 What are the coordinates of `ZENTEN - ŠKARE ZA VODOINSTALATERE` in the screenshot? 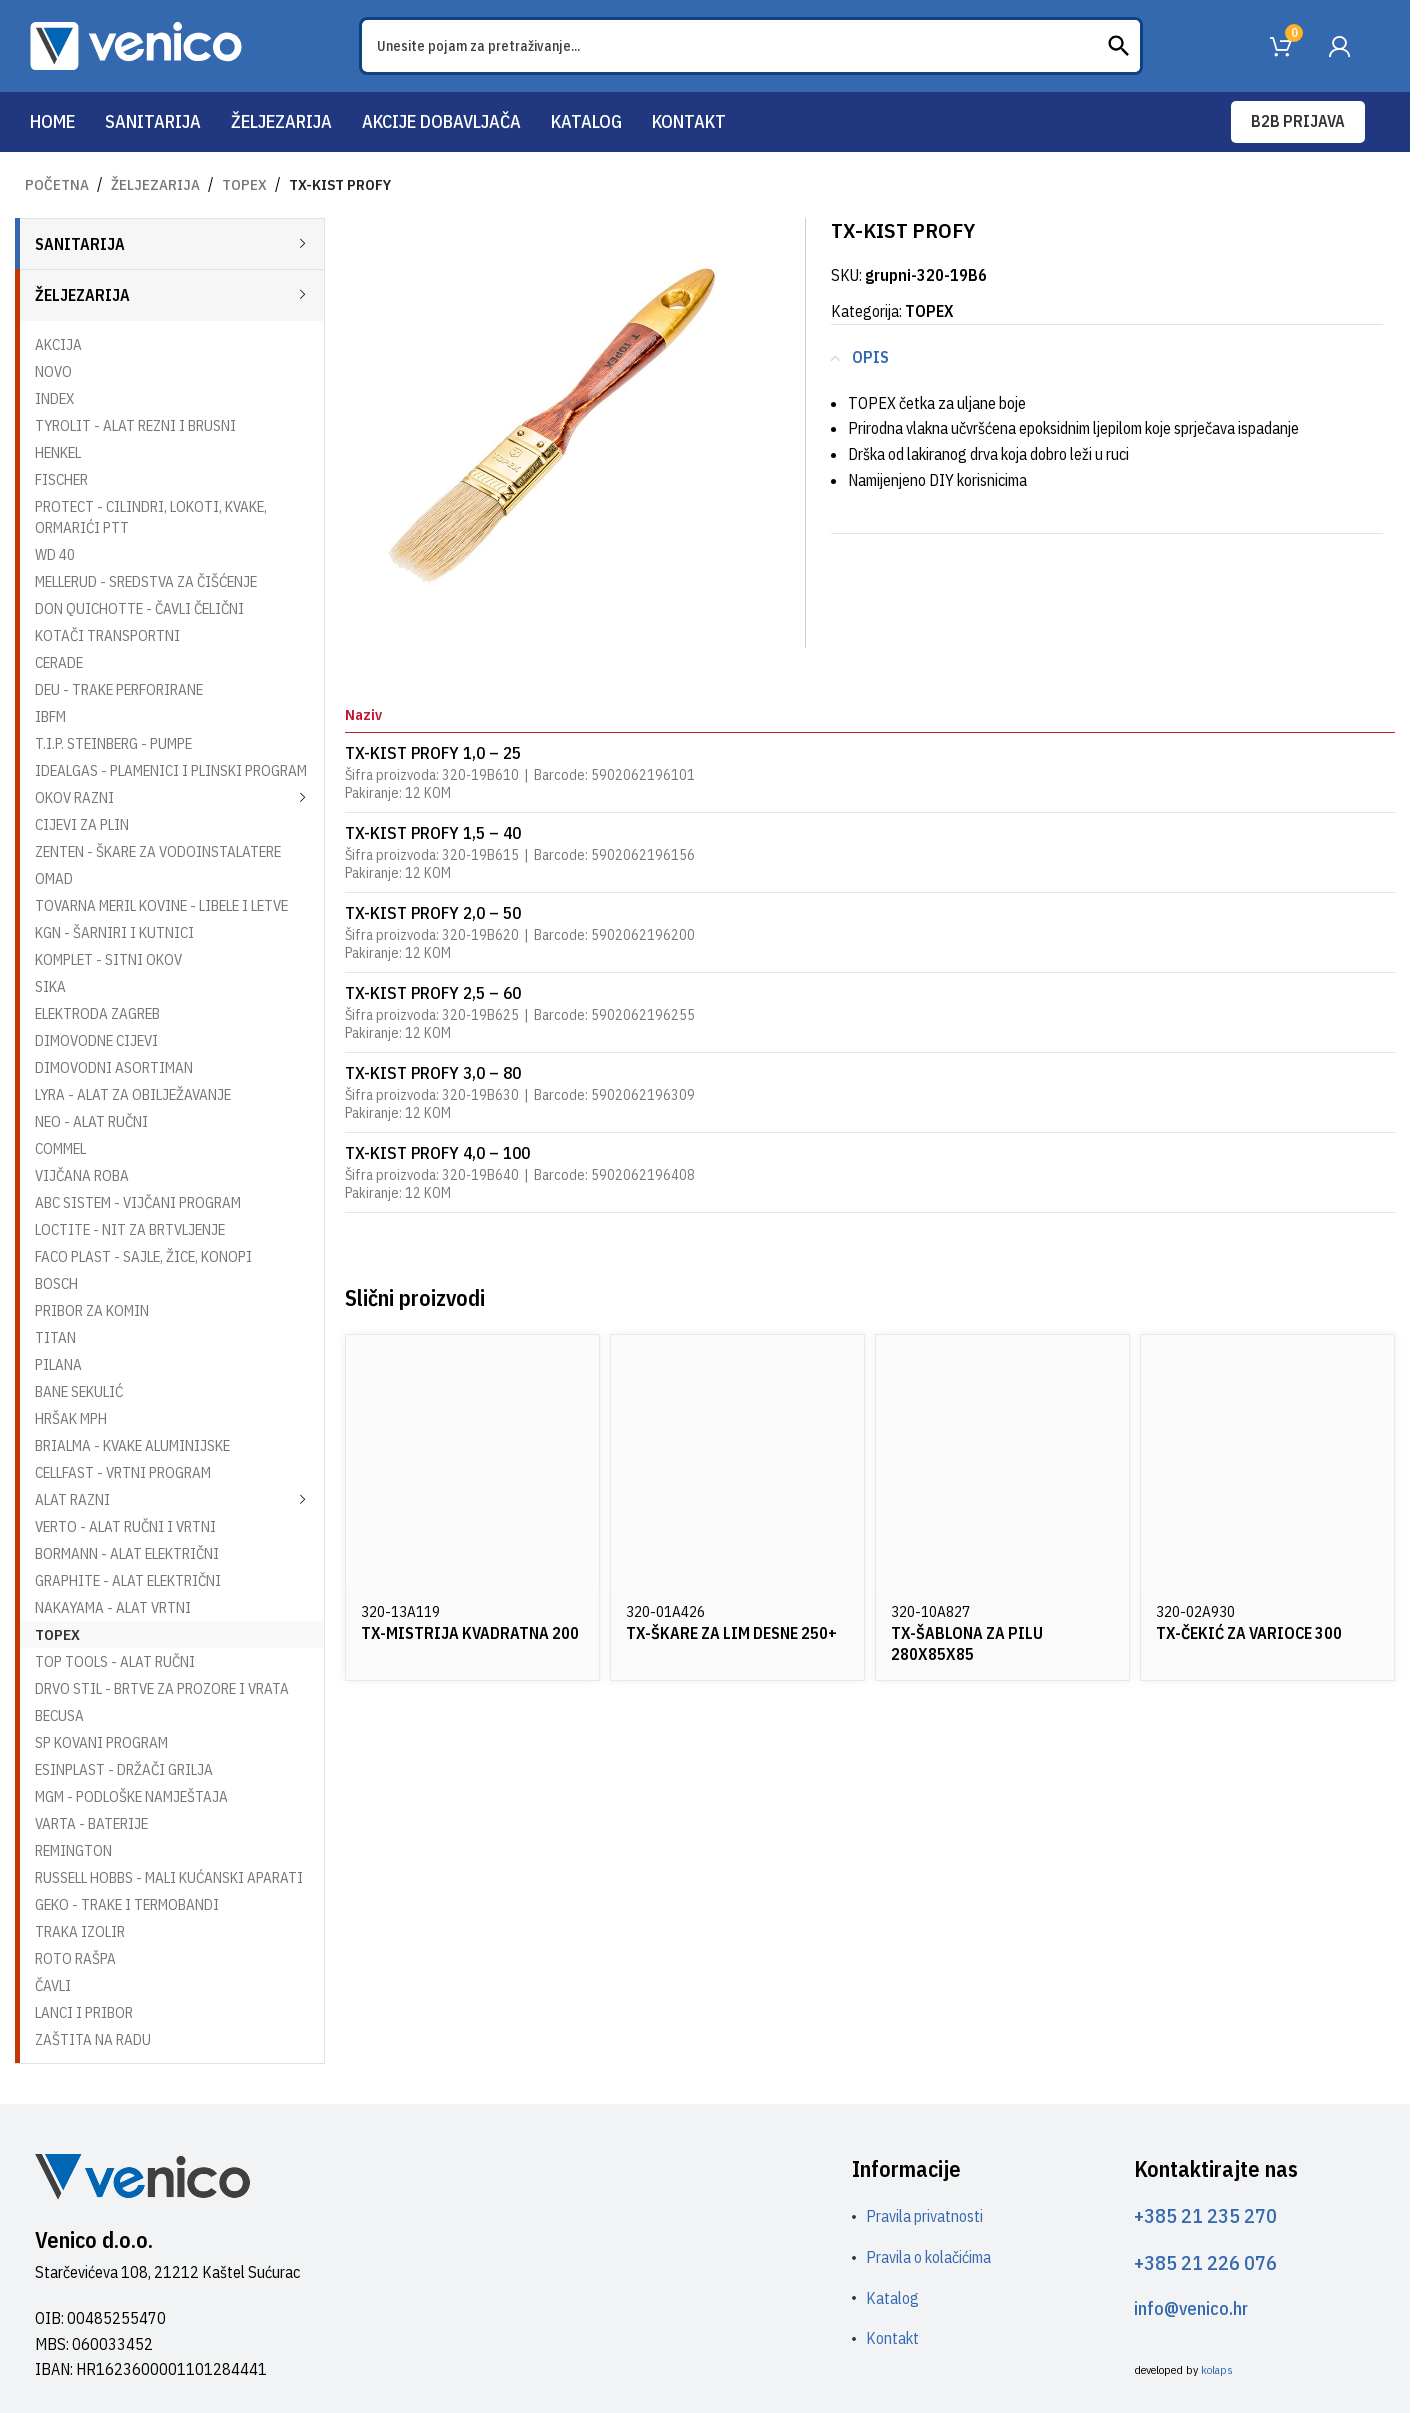 It's located at (158, 851).